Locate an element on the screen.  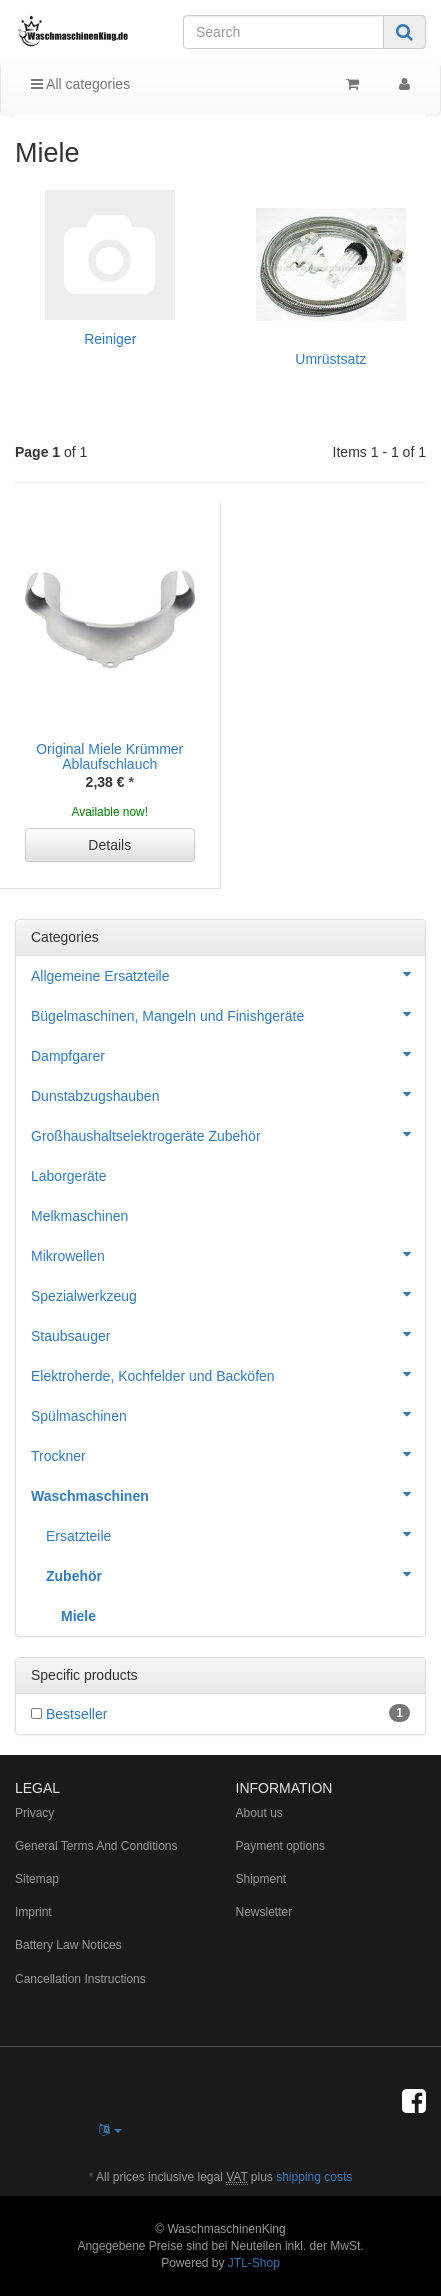
About us is located at coordinates (259, 1813).